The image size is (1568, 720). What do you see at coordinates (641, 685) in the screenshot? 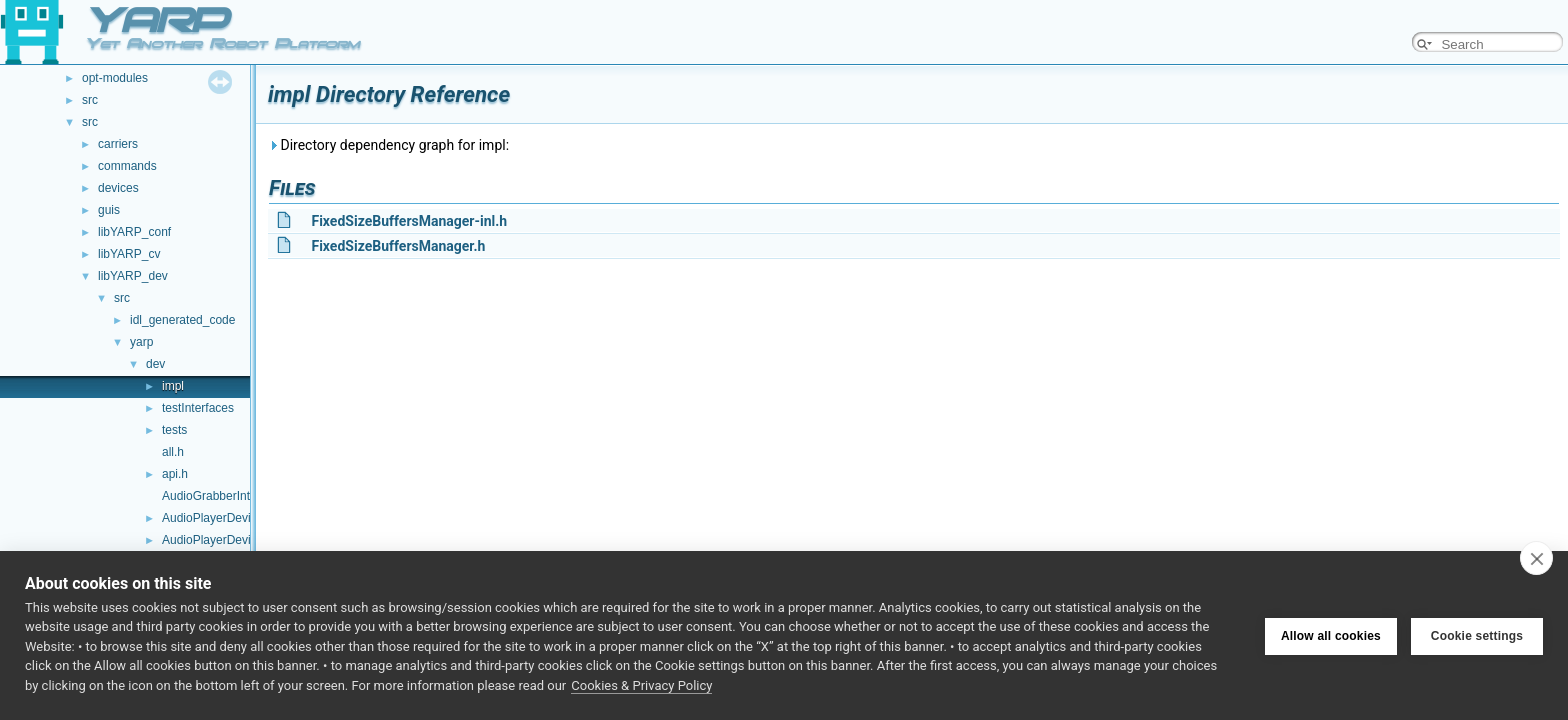
I see `Cookies & Privacy Policy` at bounding box center [641, 685].